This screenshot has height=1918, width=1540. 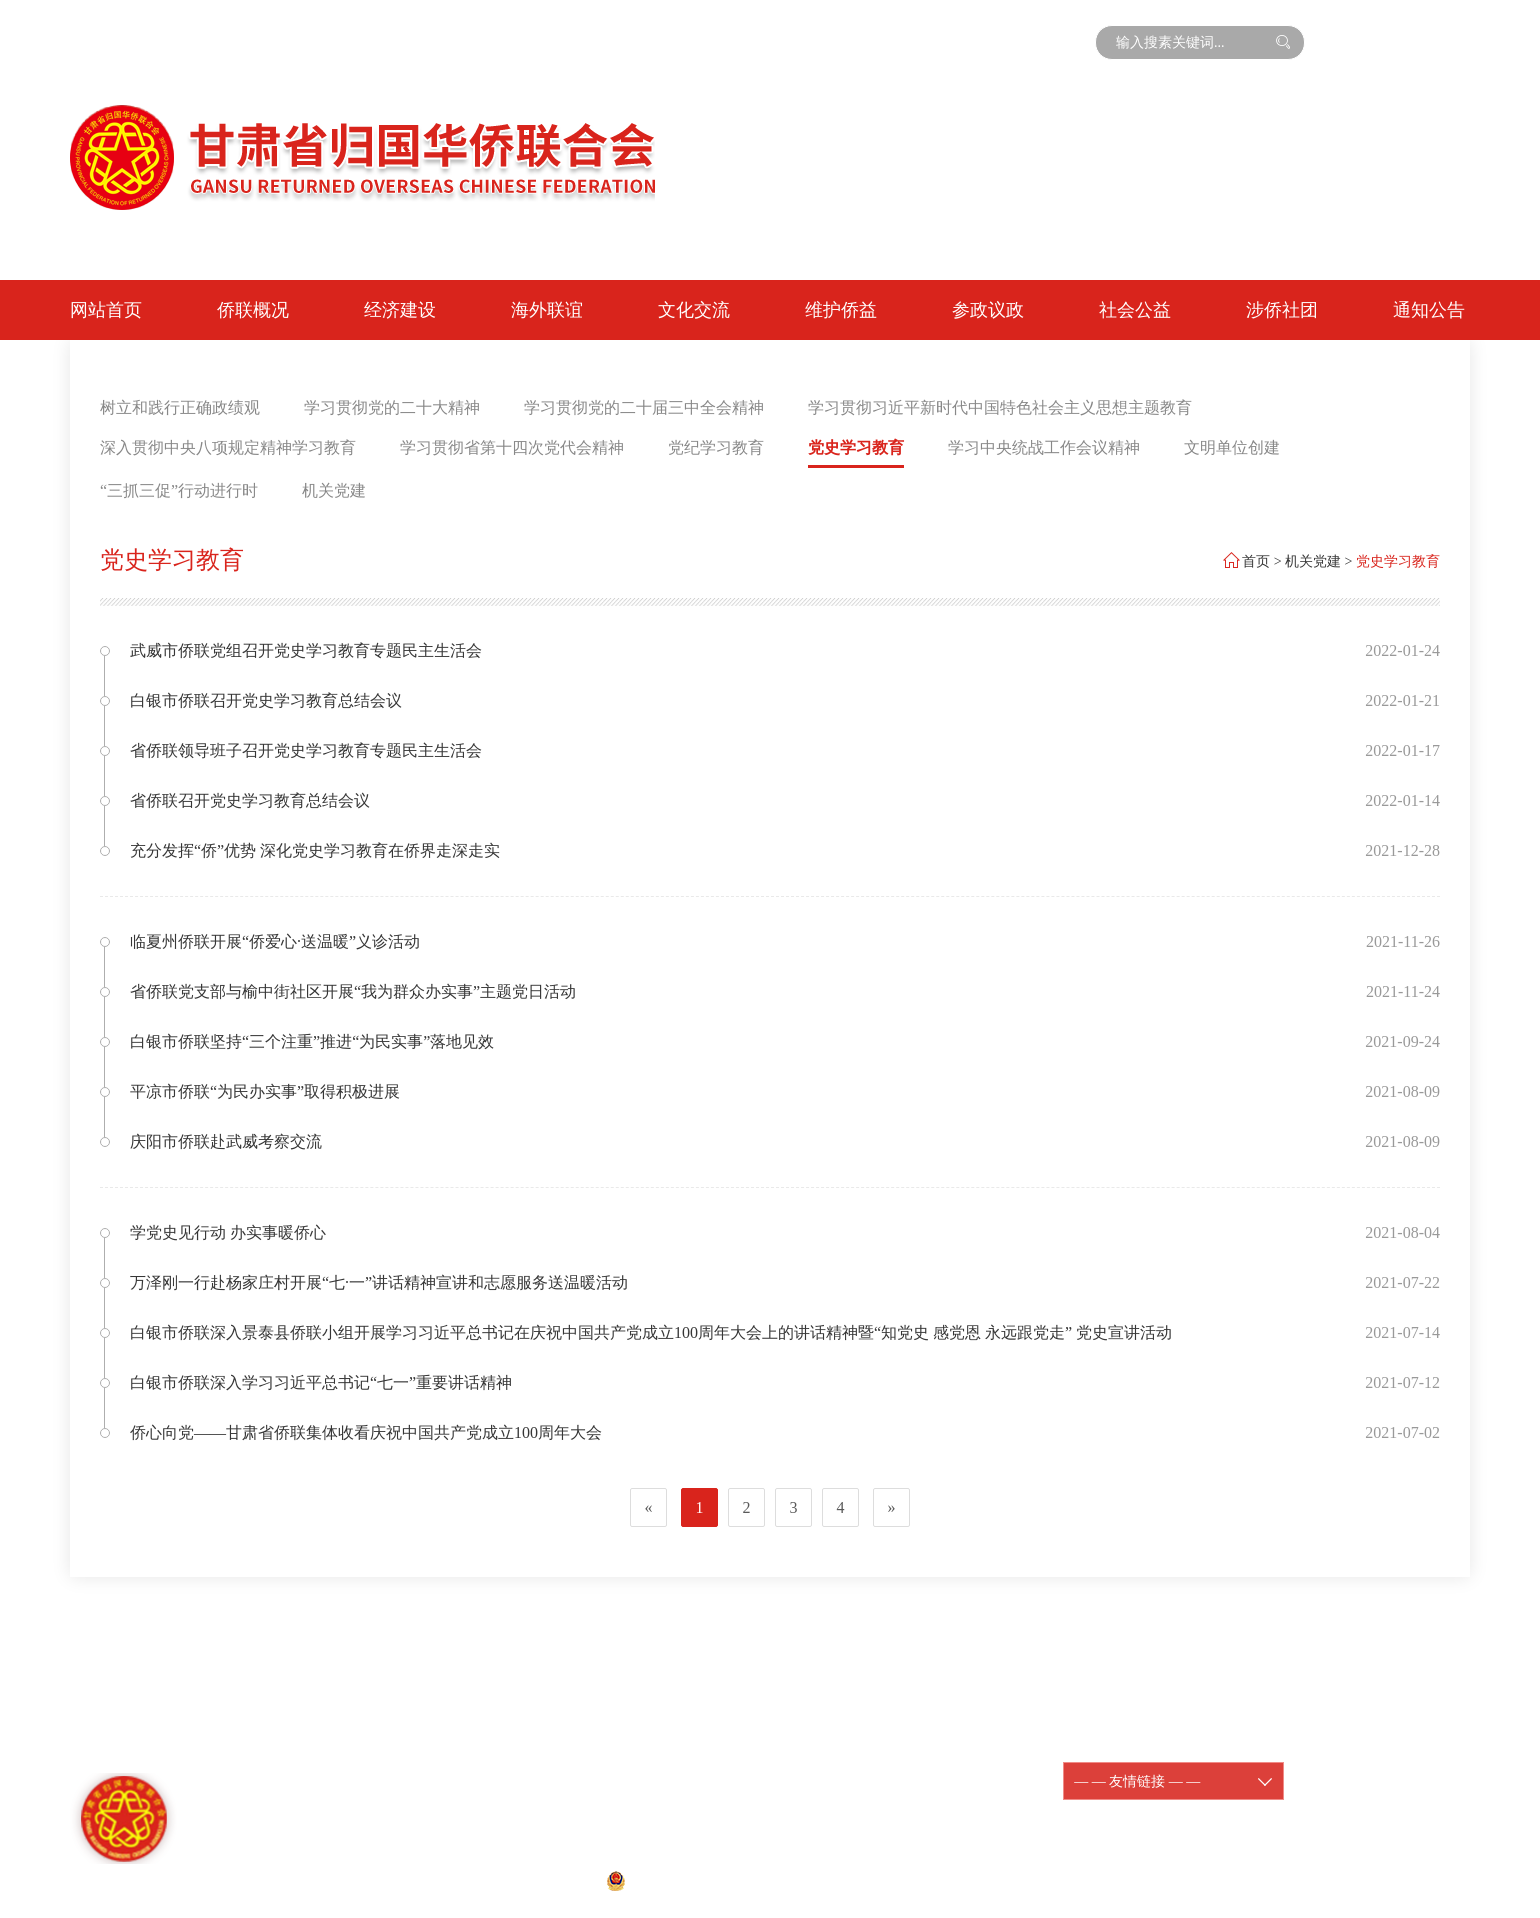 I want to click on 经济建设, so click(x=400, y=310).